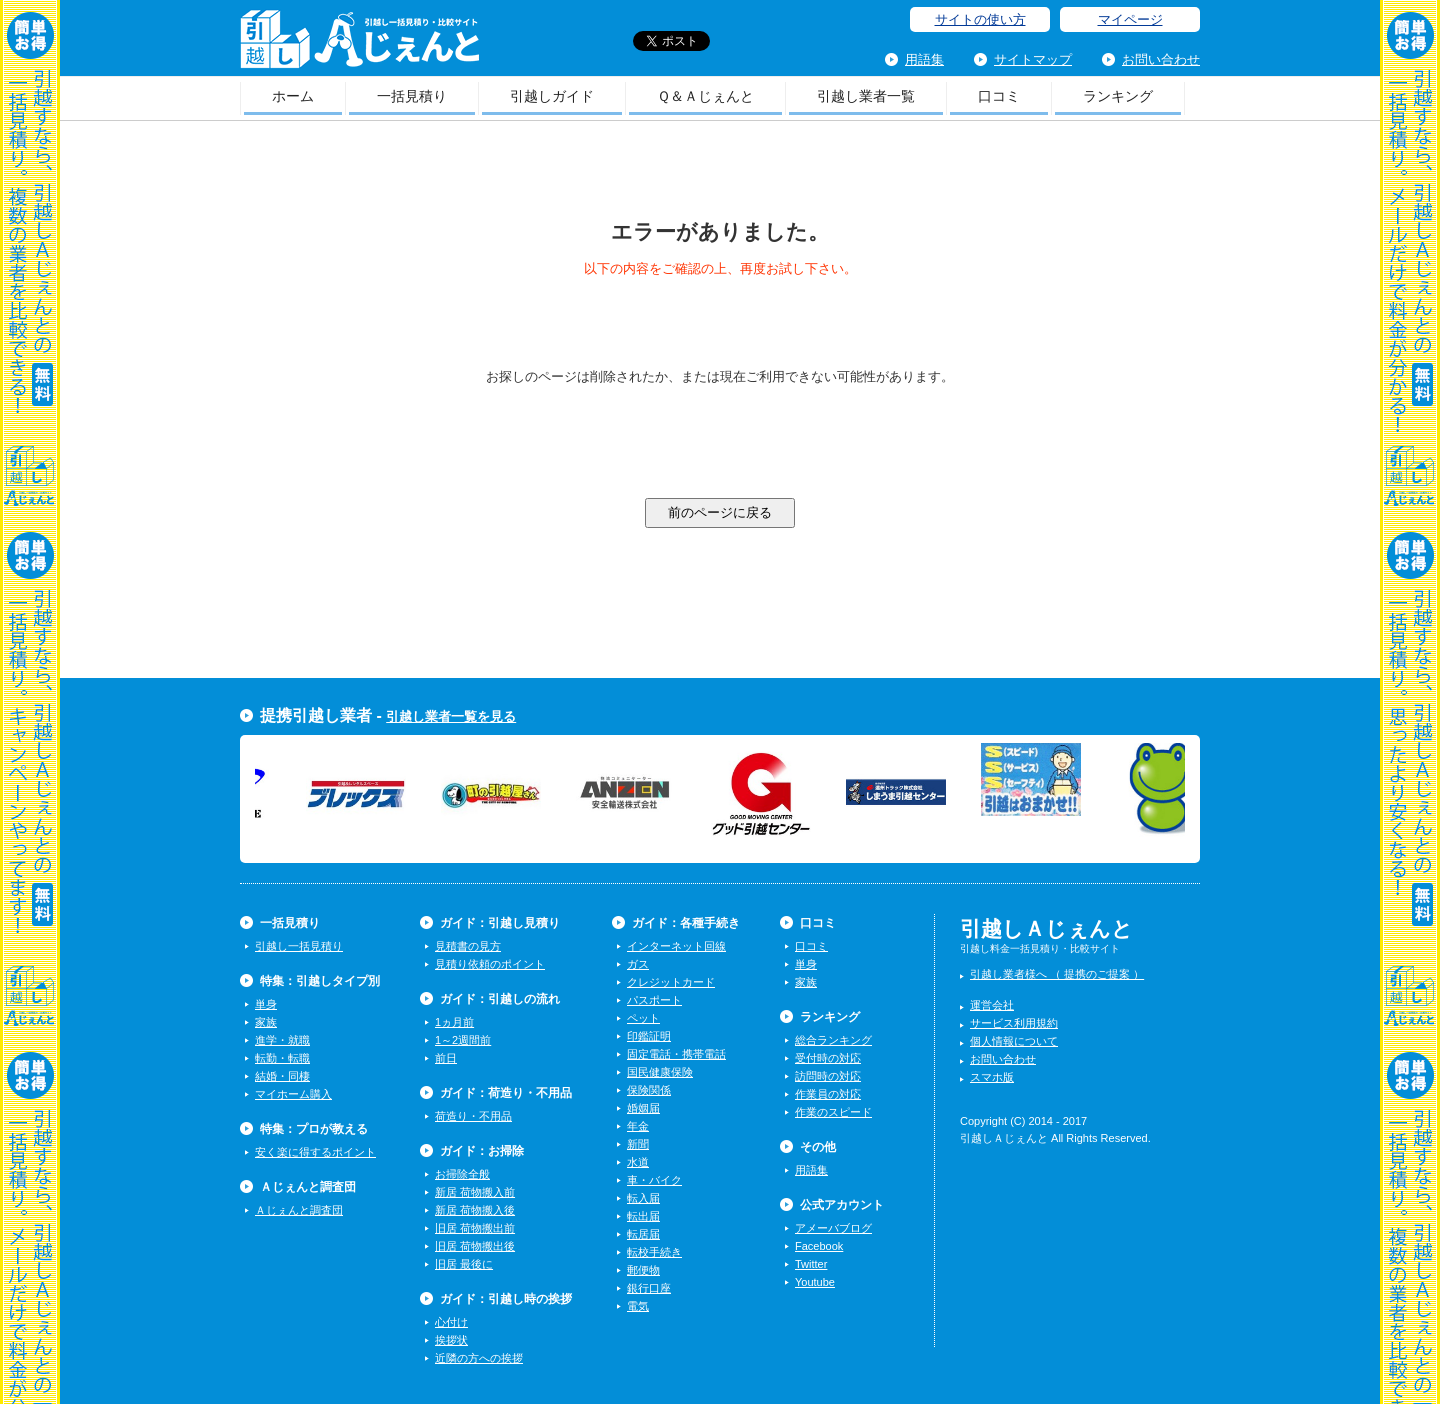 The image size is (1440, 1404). Describe the element at coordinates (446, 1058) in the screenshot. I see `前日` at that location.